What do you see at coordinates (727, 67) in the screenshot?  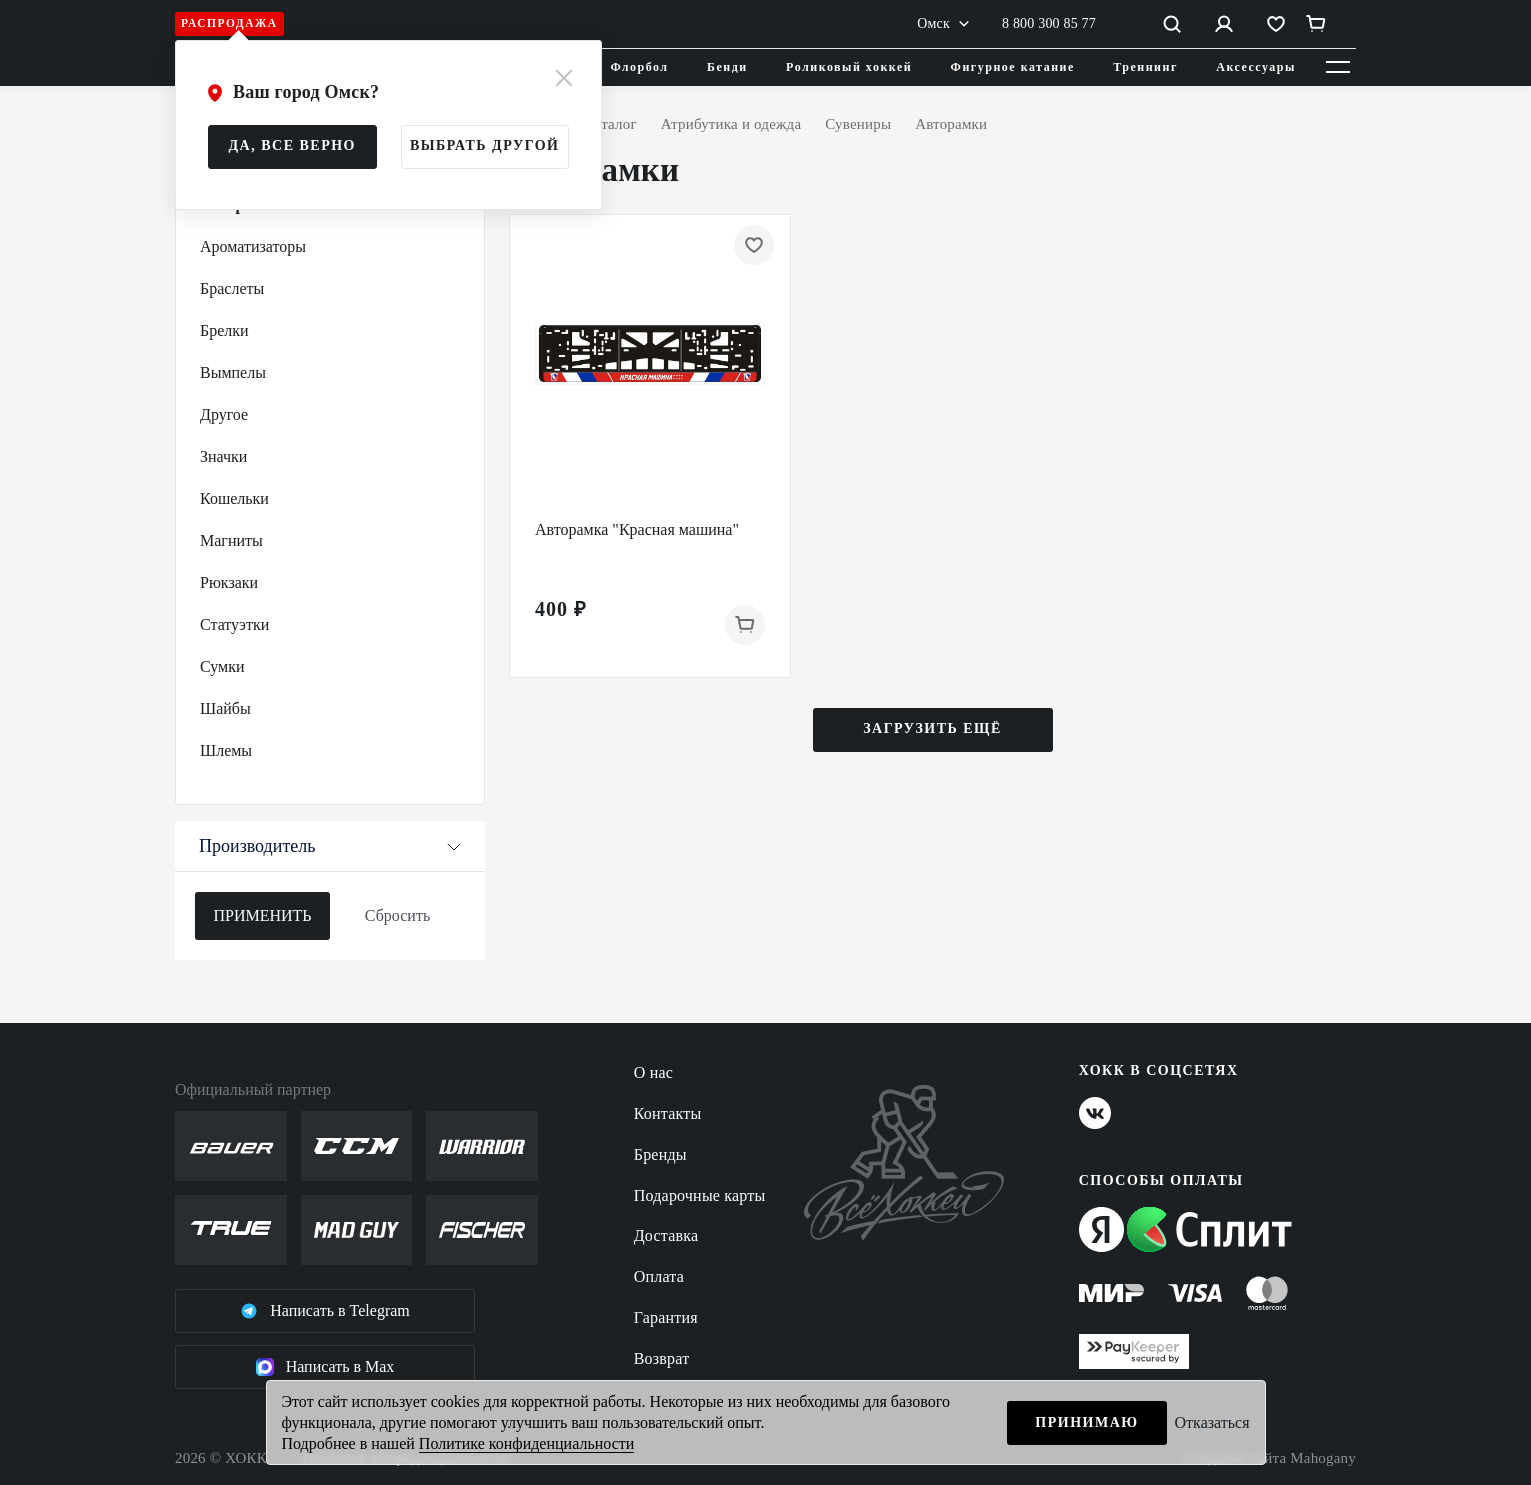 I see `Бенди` at bounding box center [727, 67].